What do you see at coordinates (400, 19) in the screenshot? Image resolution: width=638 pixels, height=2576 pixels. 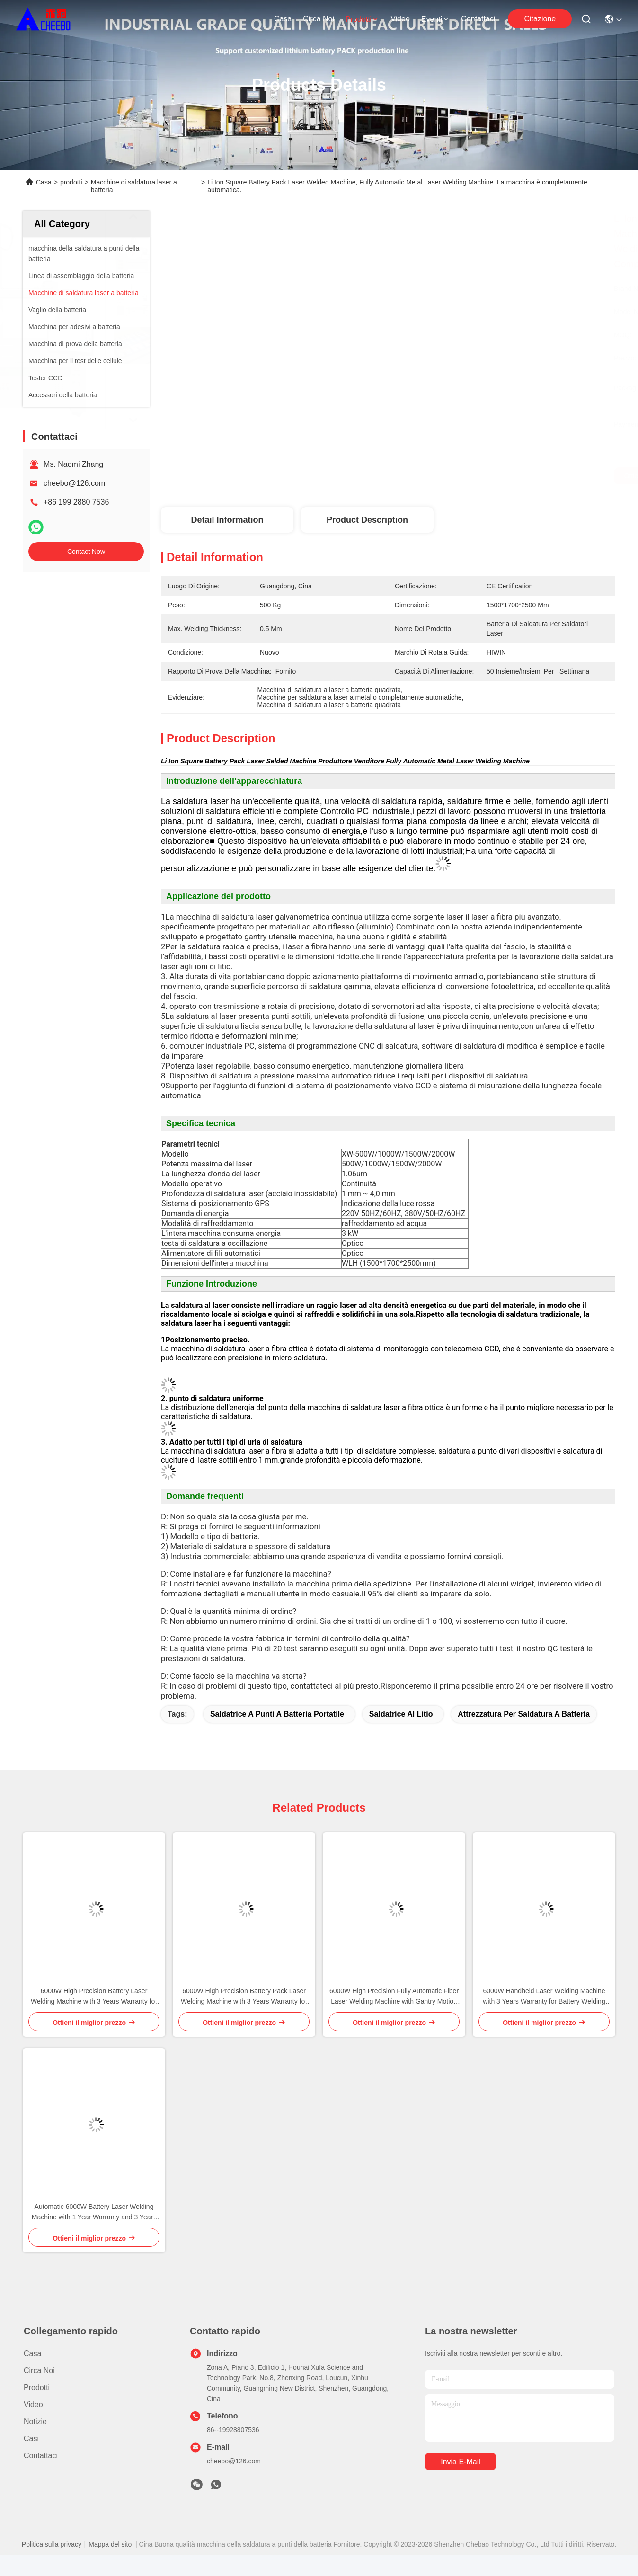 I see `Video` at bounding box center [400, 19].